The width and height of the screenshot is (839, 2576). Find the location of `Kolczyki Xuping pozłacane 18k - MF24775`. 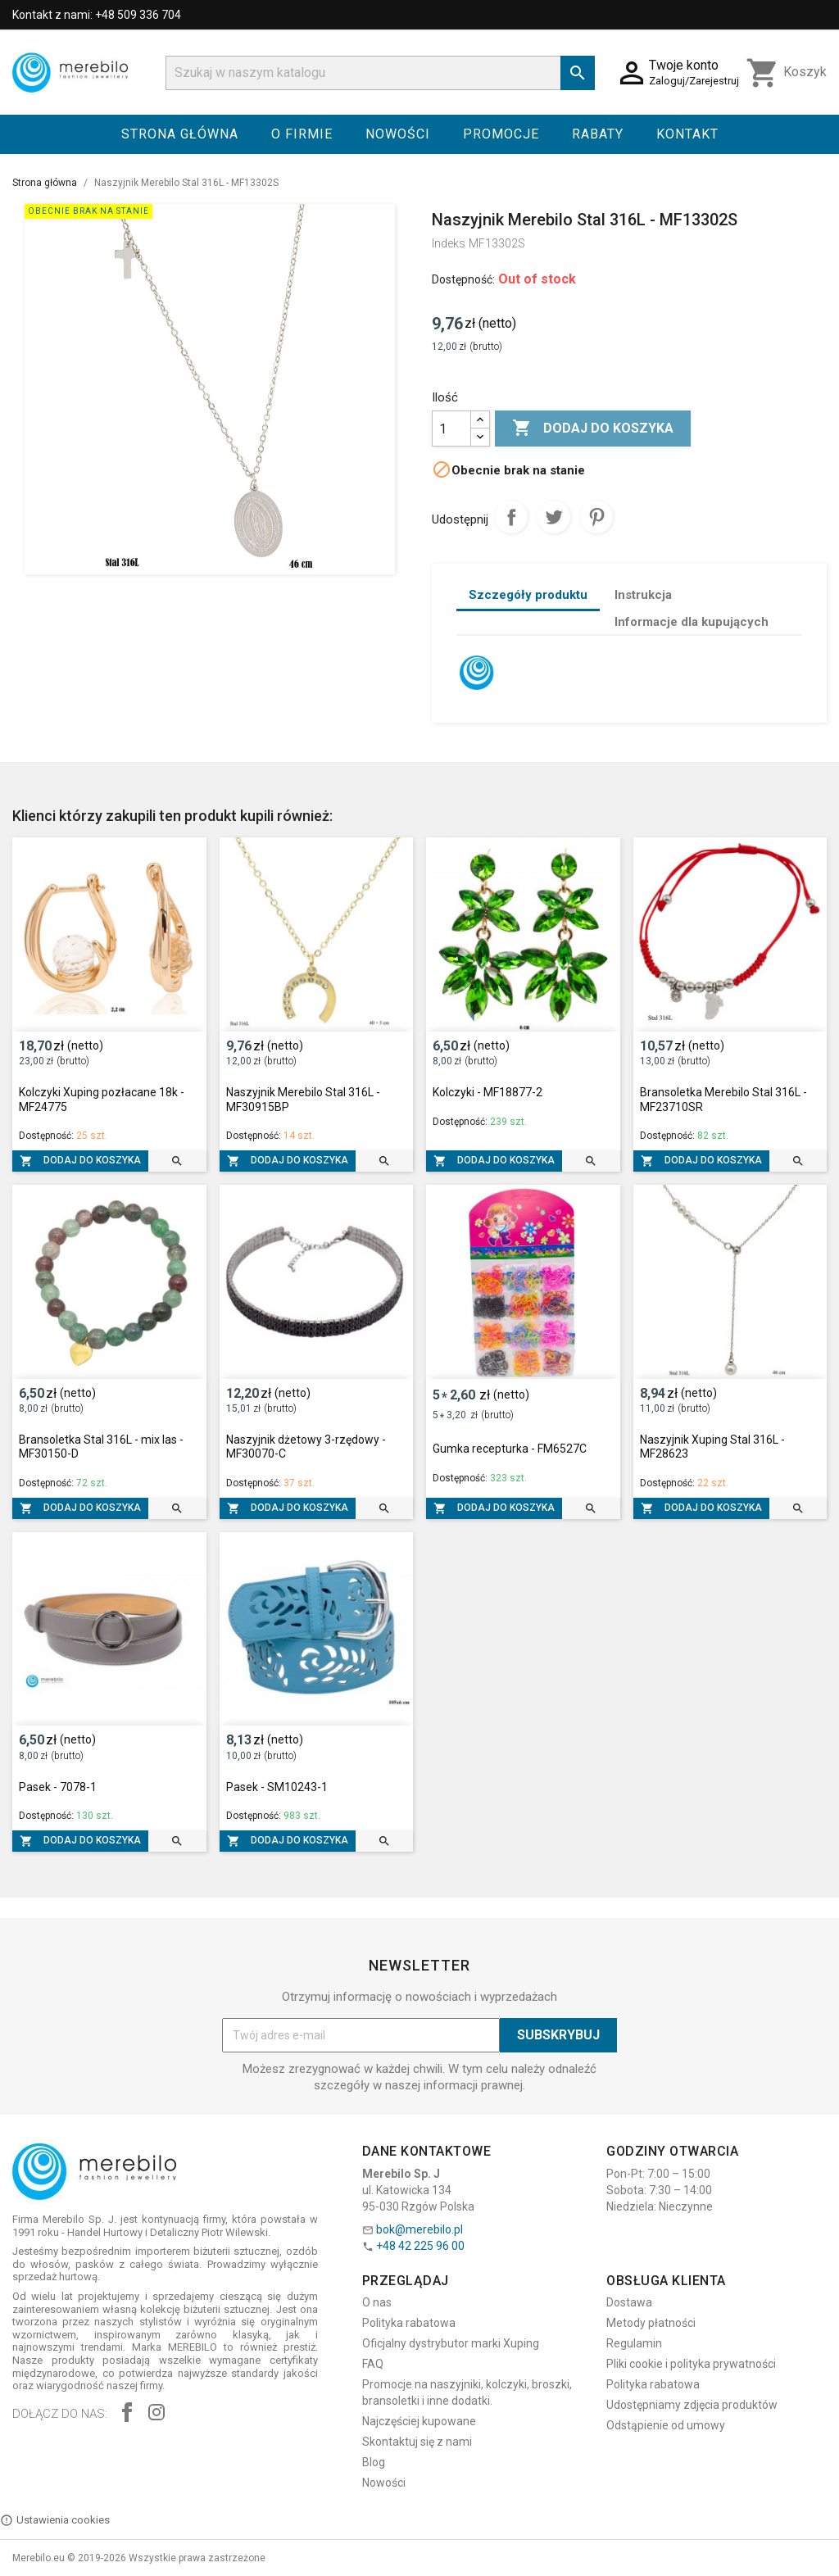

Kolczyki Xuping pozłacane 18k - MF24775 is located at coordinates (101, 1099).